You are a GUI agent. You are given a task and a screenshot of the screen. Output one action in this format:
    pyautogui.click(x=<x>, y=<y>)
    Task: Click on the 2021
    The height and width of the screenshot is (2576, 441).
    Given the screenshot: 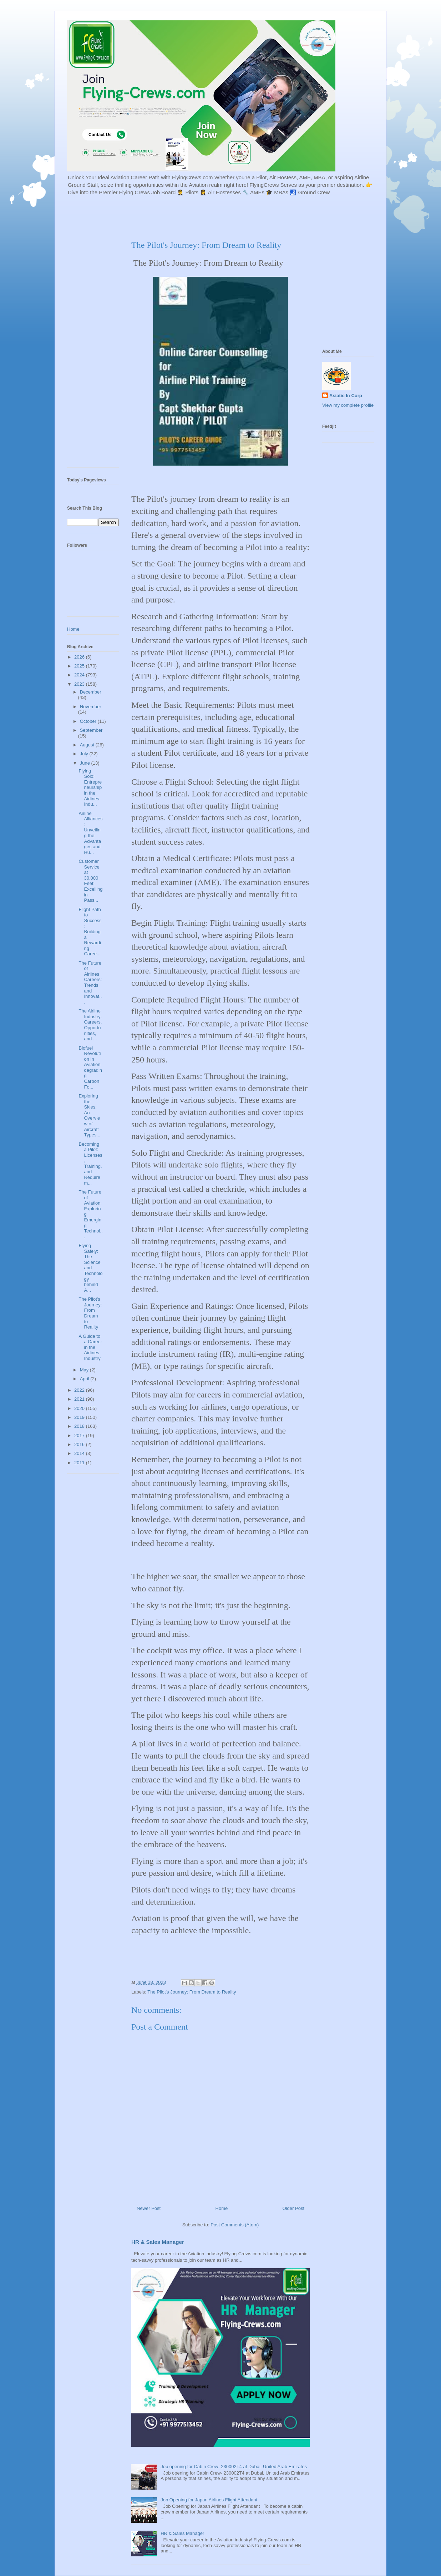 What is the action you would take?
    pyautogui.click(x=80, y=1399)
    